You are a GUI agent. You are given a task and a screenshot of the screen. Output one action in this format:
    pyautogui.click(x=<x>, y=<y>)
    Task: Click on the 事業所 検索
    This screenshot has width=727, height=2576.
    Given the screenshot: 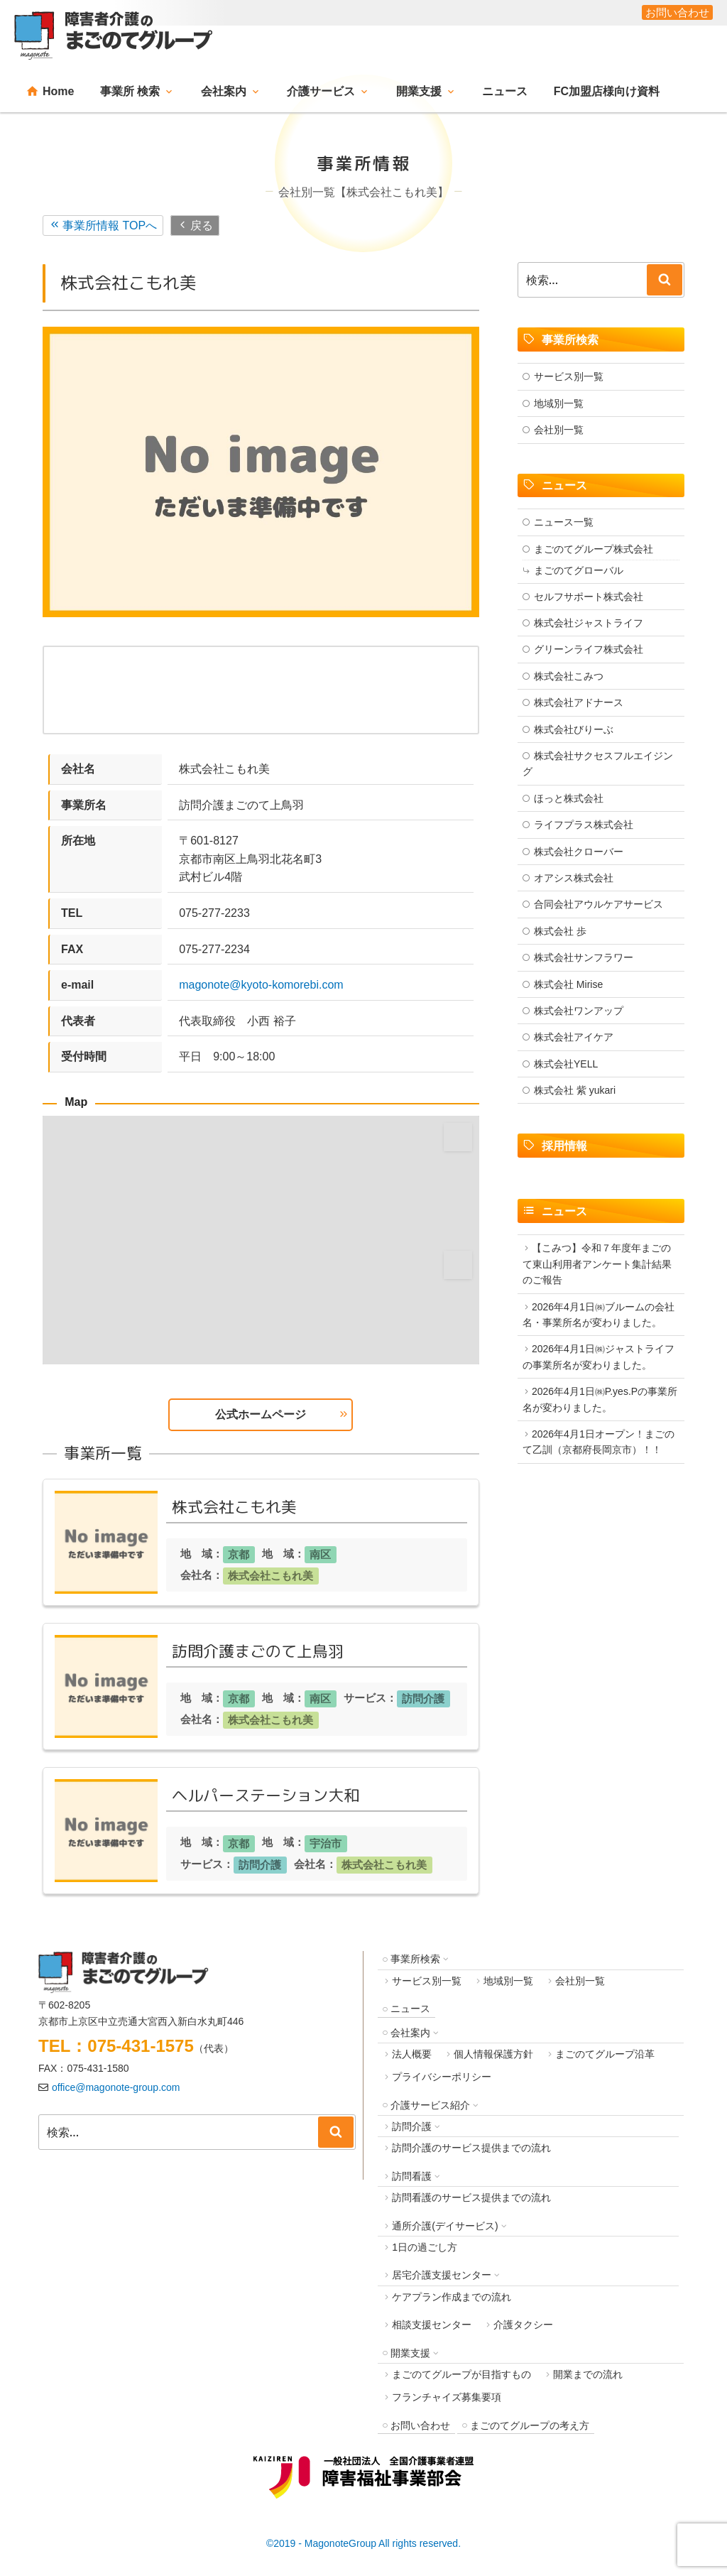 What is the action you would take?
    pyautogui.click(x=130, y=91)
    